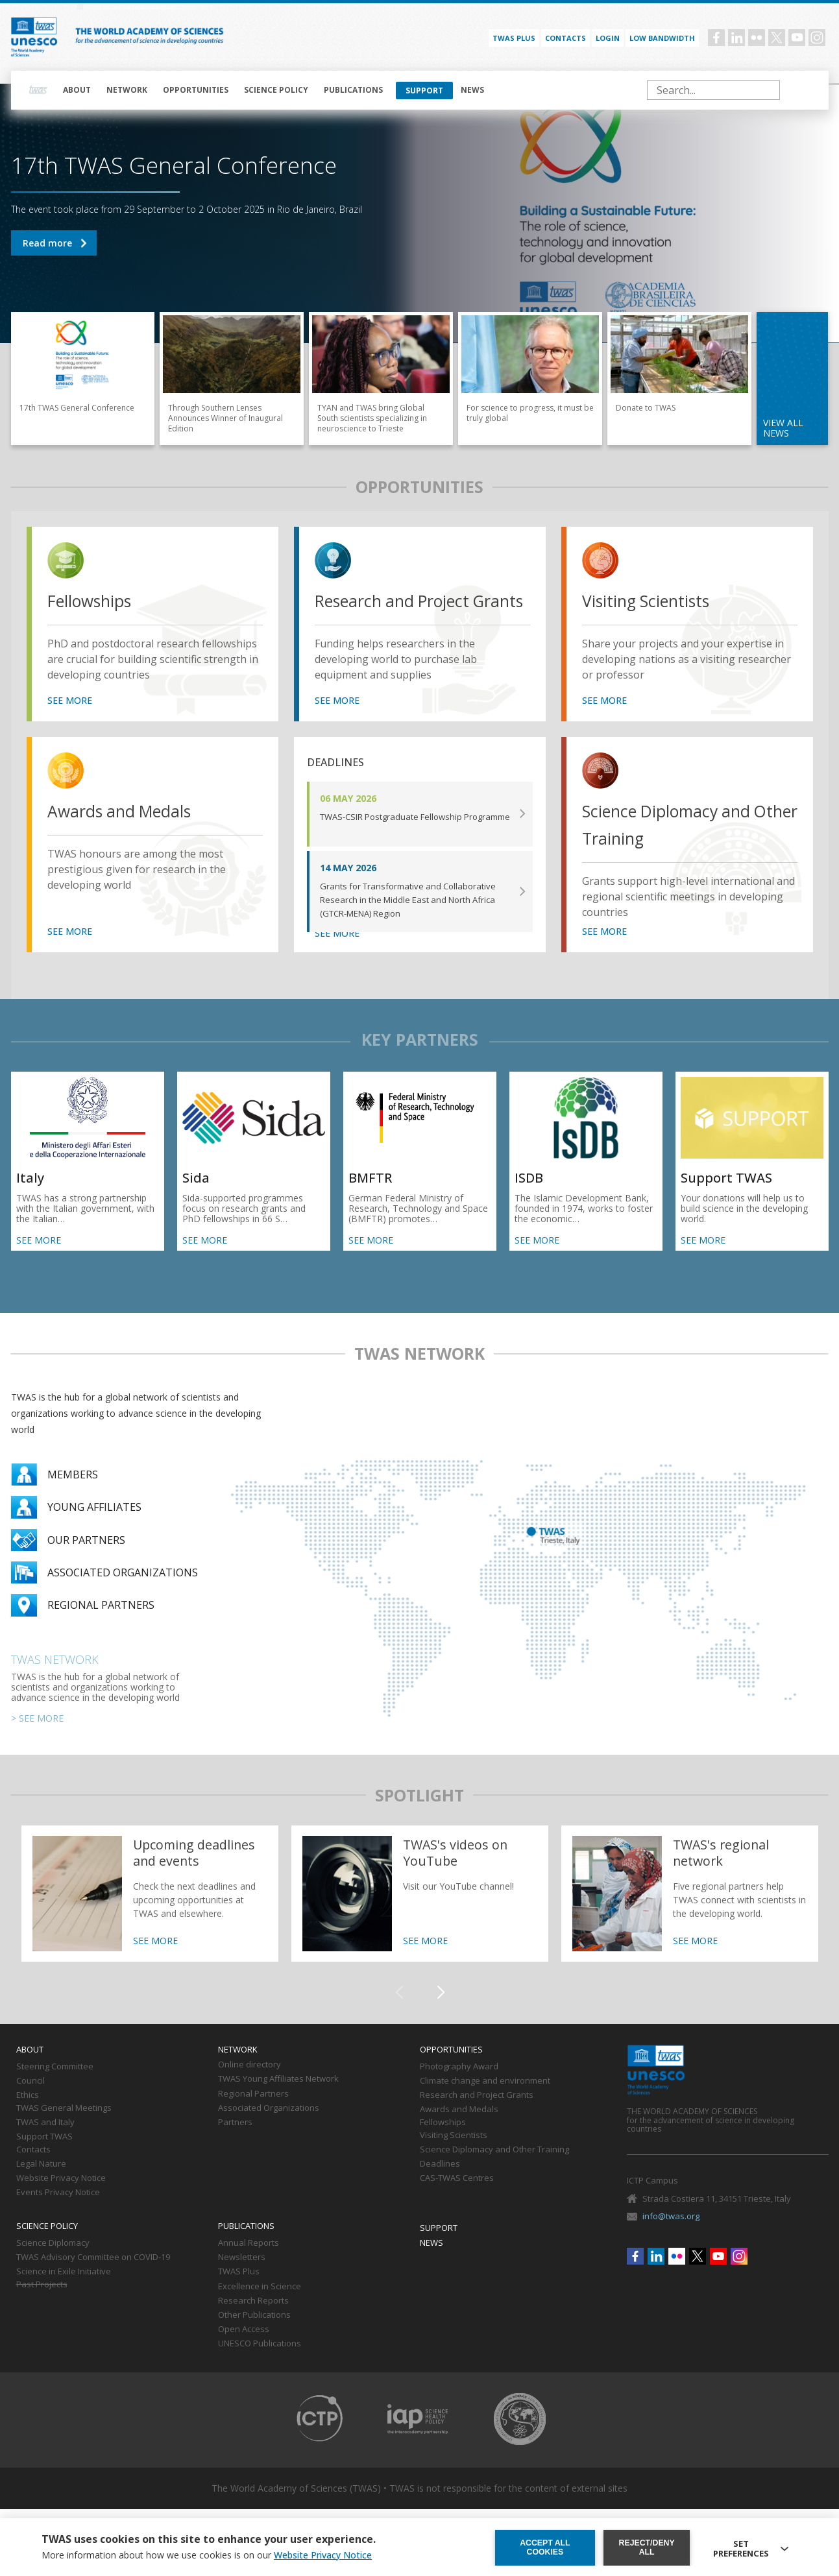  I want to click on https://twas.org/network/regional-partners, so click(689, 1914).